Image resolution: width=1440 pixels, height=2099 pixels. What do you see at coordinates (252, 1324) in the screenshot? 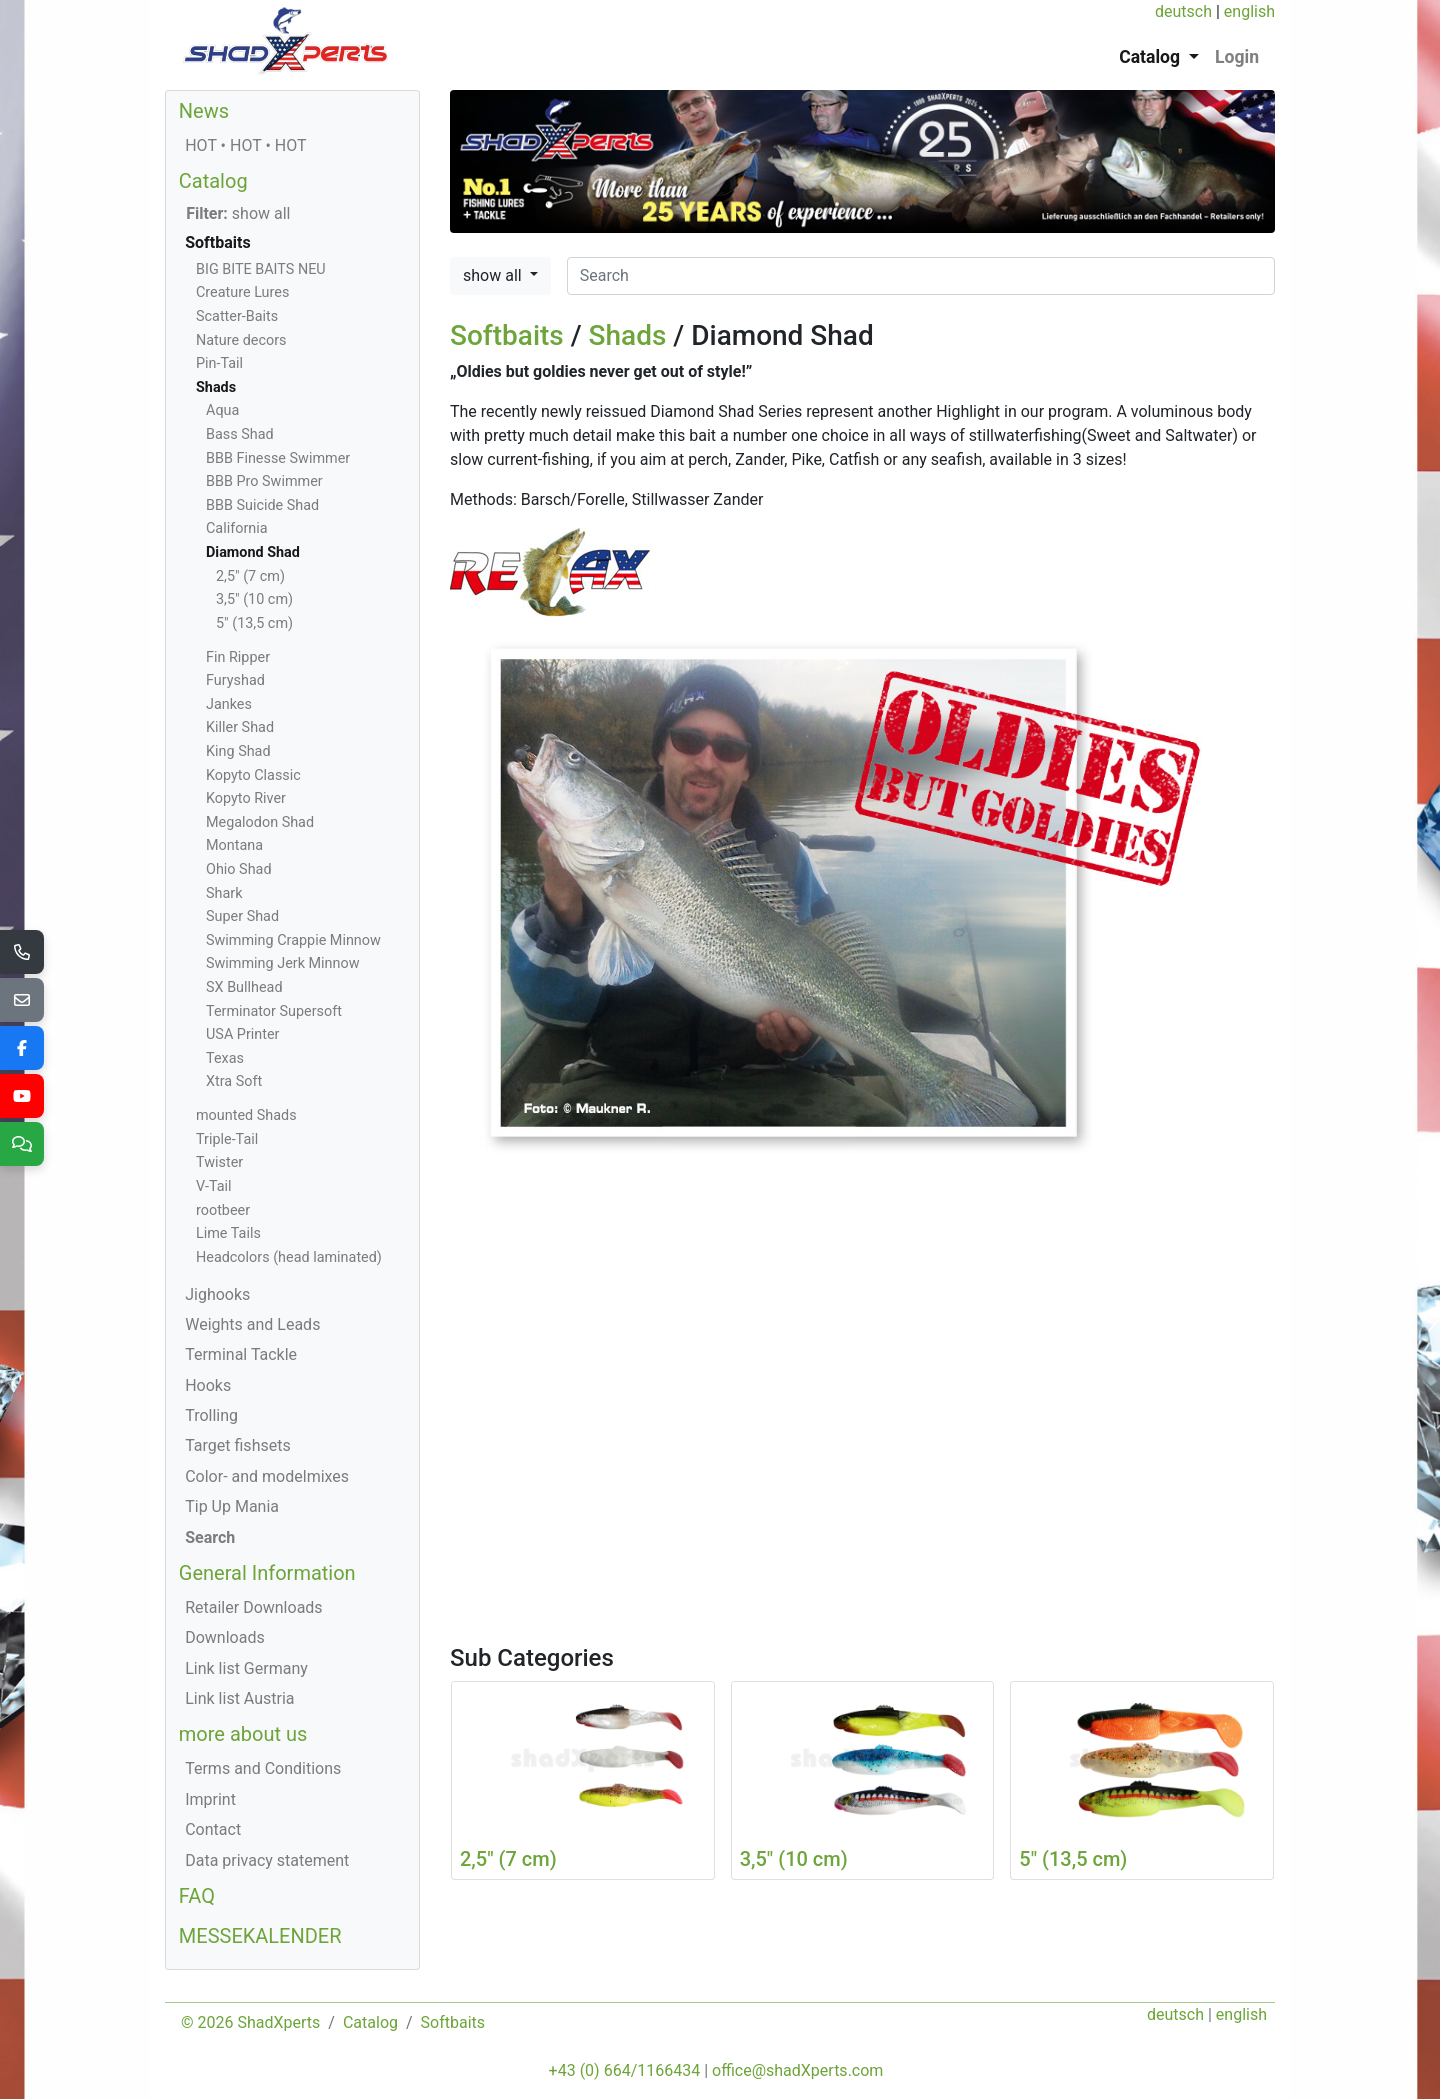
I see `Weights and Leads` at bounding box center [252, 1324].